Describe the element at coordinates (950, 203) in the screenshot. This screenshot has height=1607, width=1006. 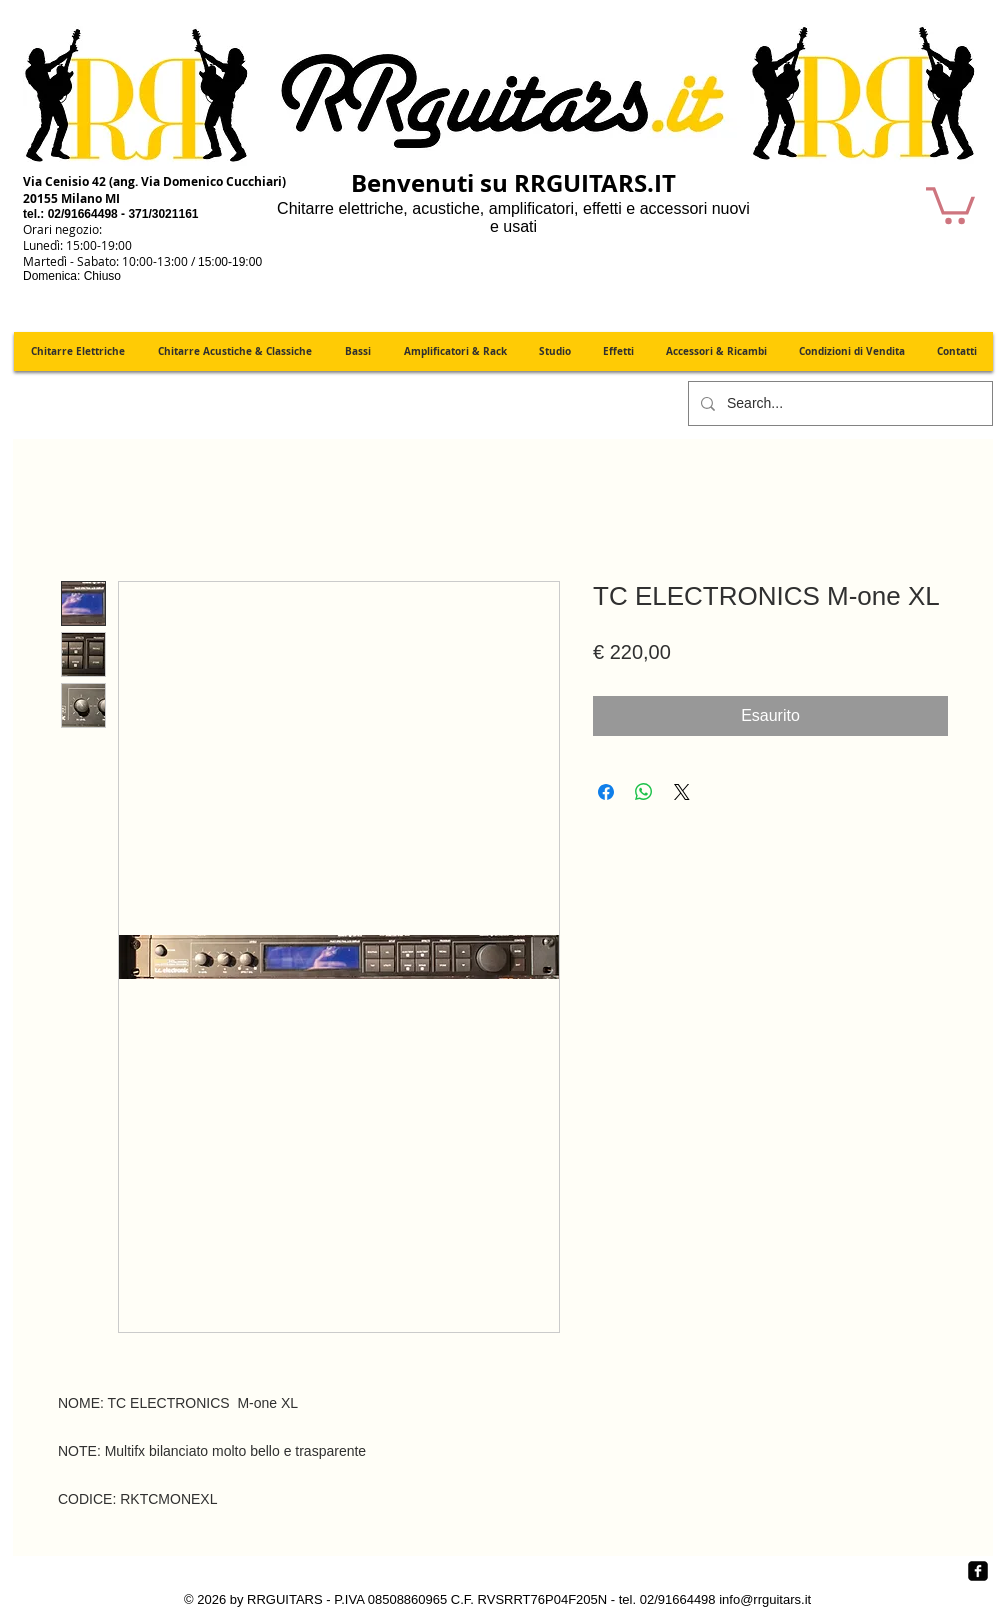
I see `[button]` at that location.